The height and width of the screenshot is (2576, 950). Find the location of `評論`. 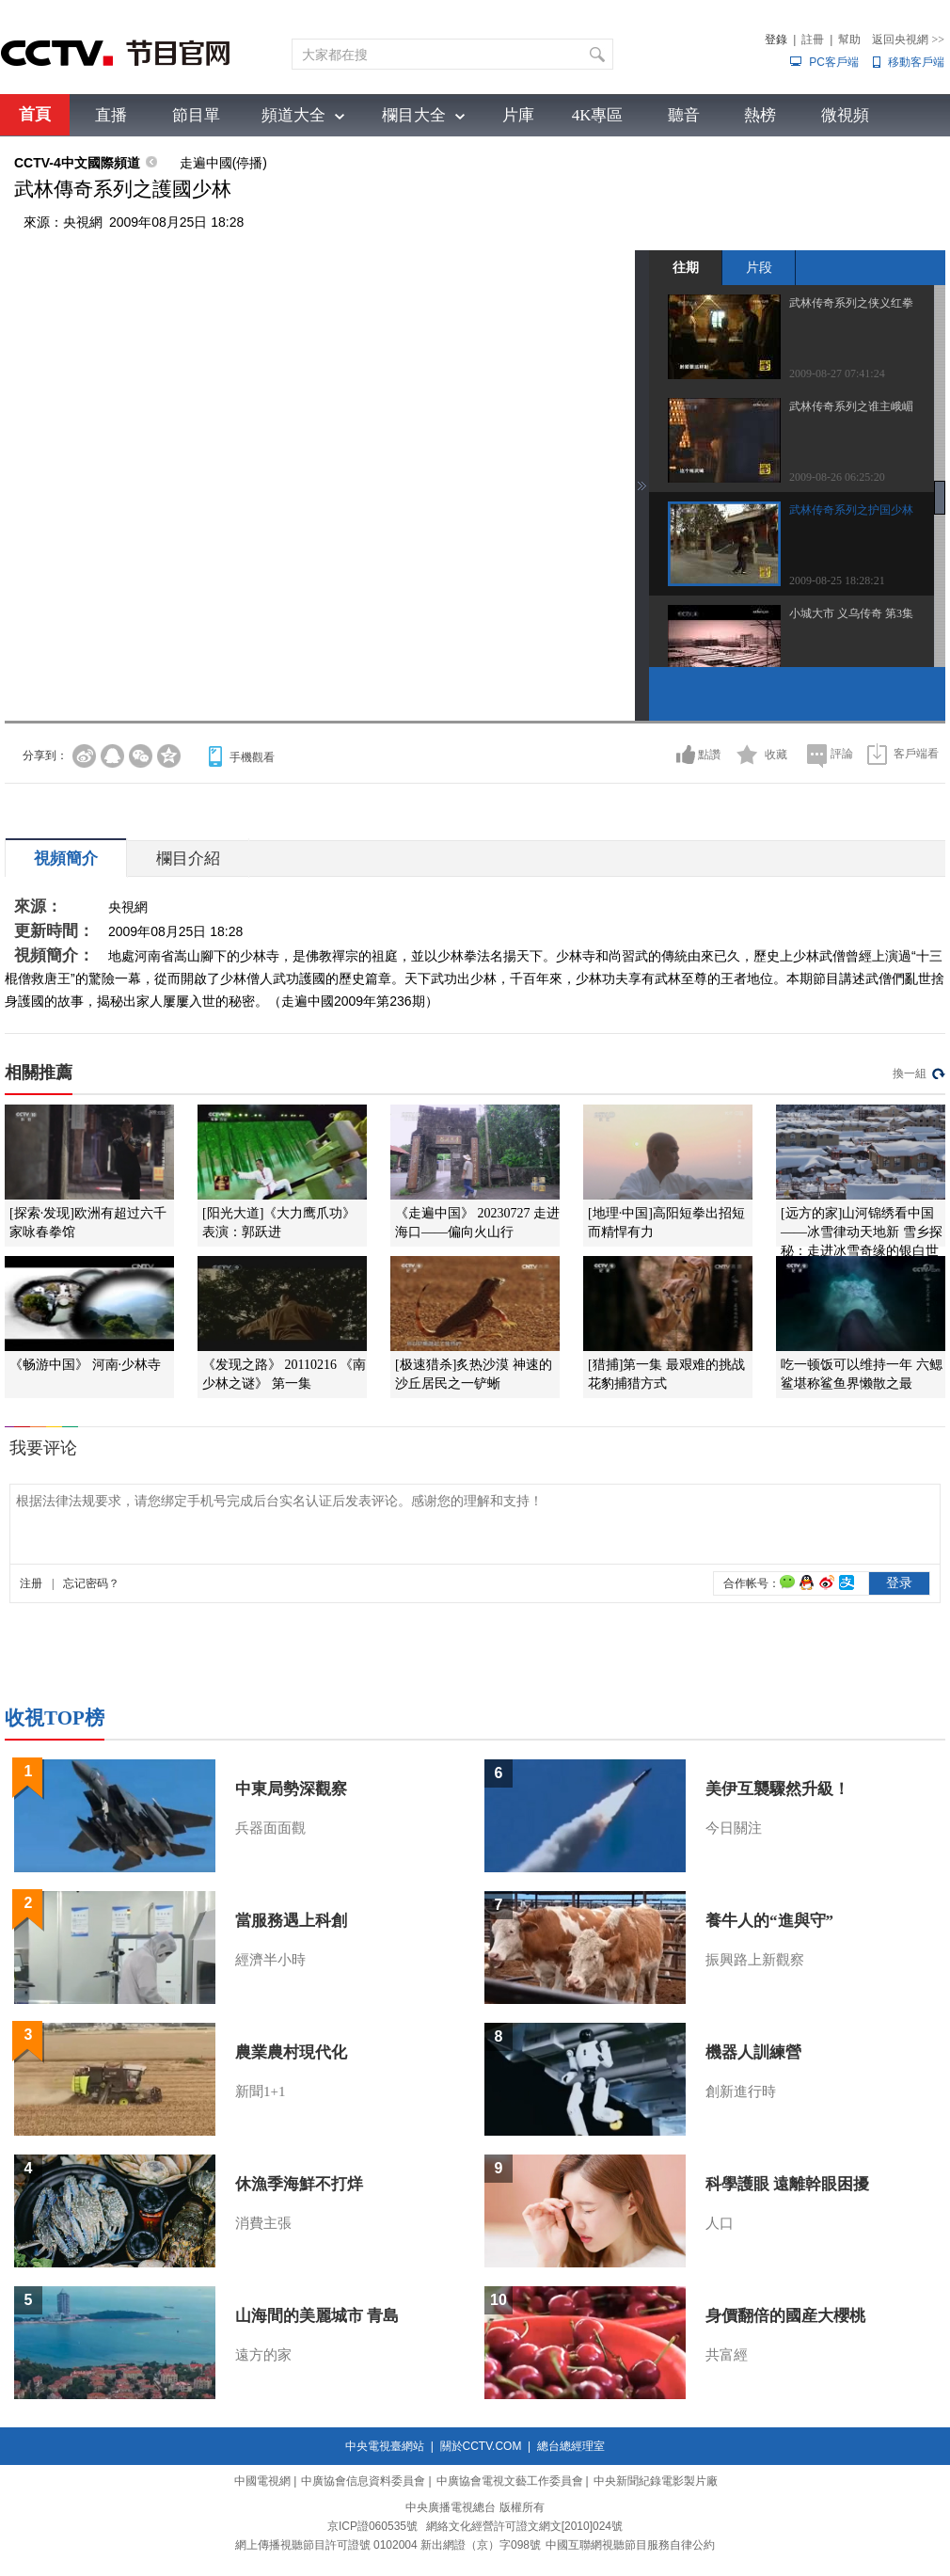

評論 is located at coordinates (842, 753).